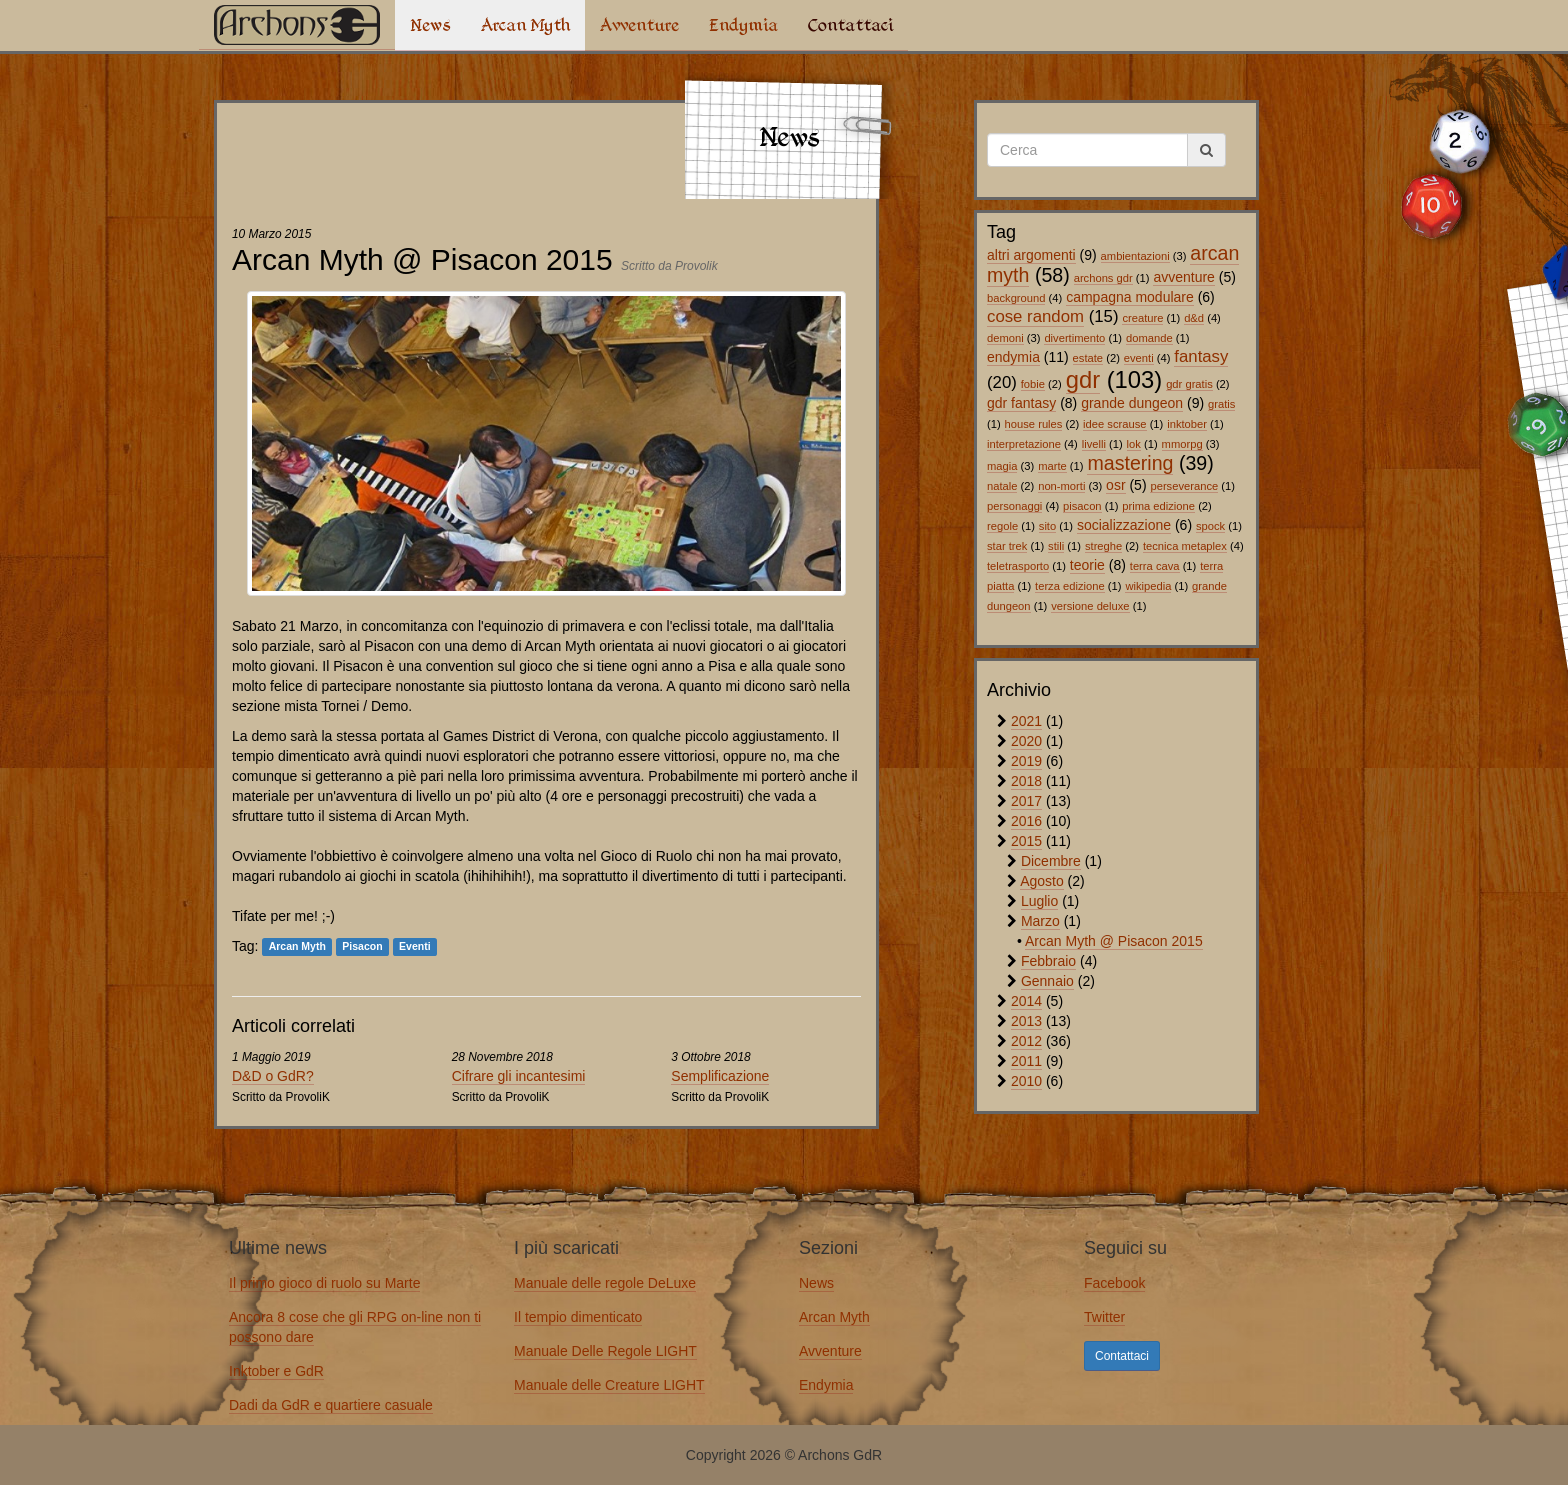 The height and width of the screenshot is (1485, 1568). I want to click on spock, so click(1210, 526).